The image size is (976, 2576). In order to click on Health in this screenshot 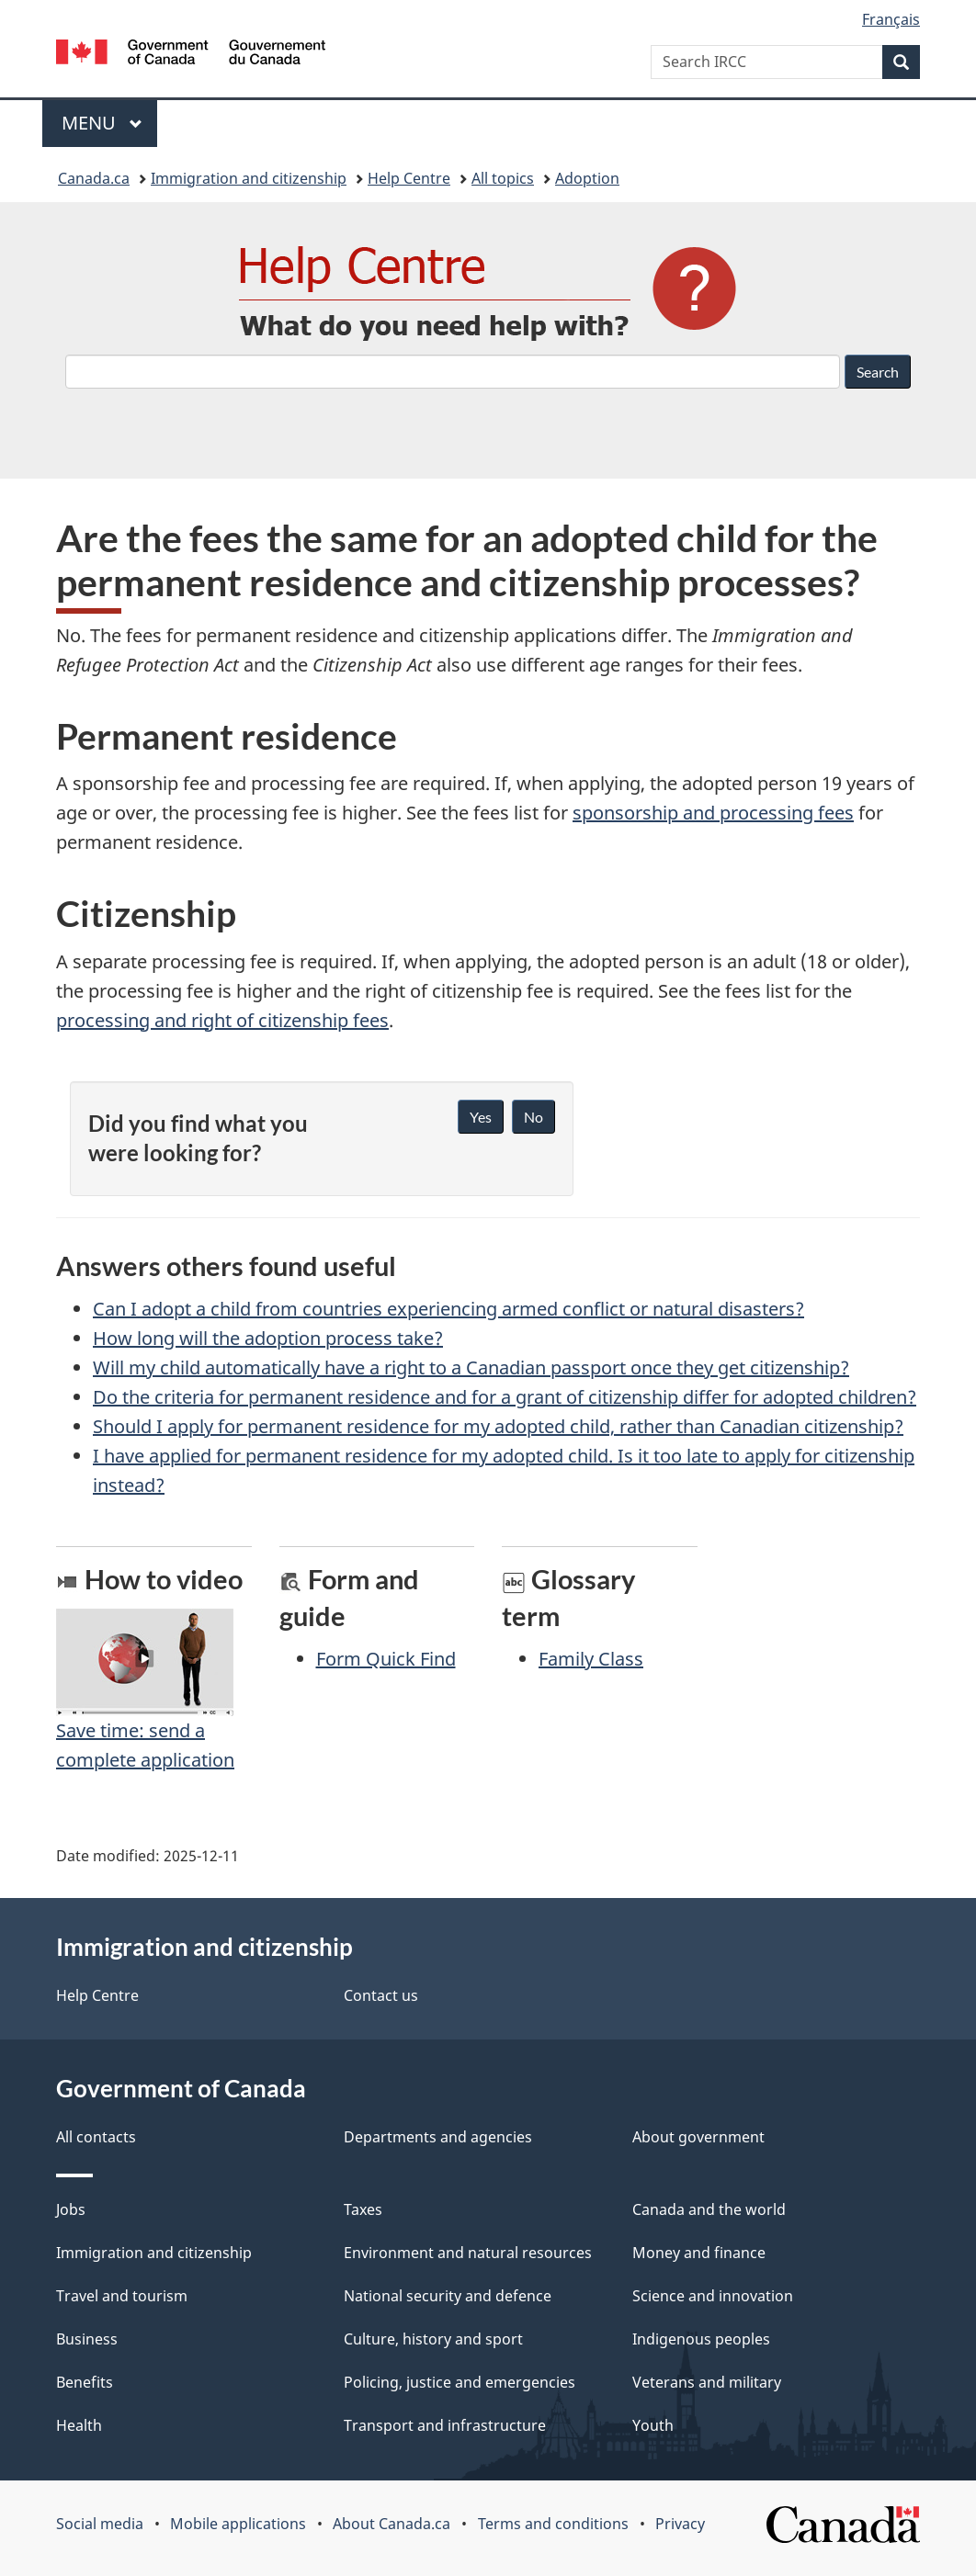, I will do `click(79, 2425)`.